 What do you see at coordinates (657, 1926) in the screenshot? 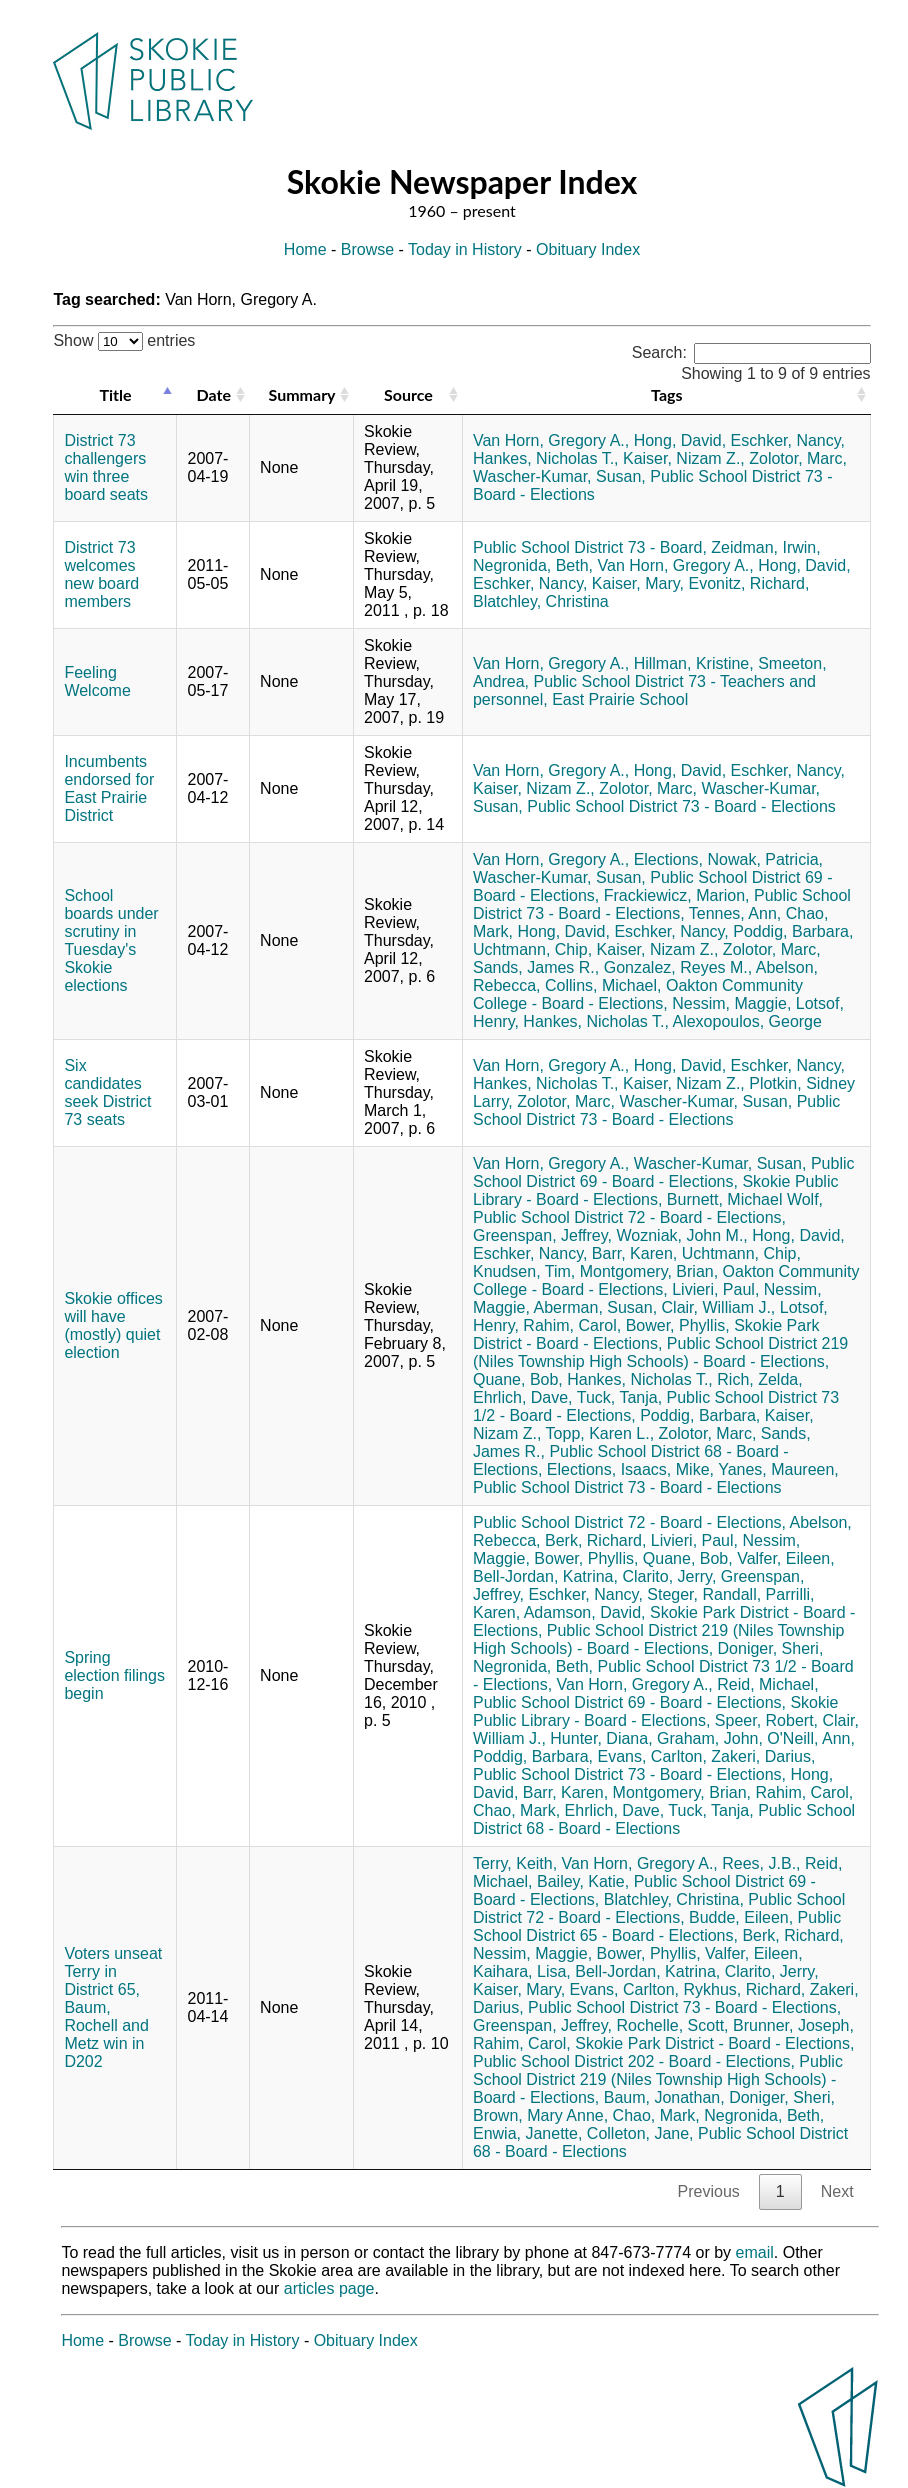
I see `Public School District 65 - Board - Elections,` at bounding box center [657, 1926].